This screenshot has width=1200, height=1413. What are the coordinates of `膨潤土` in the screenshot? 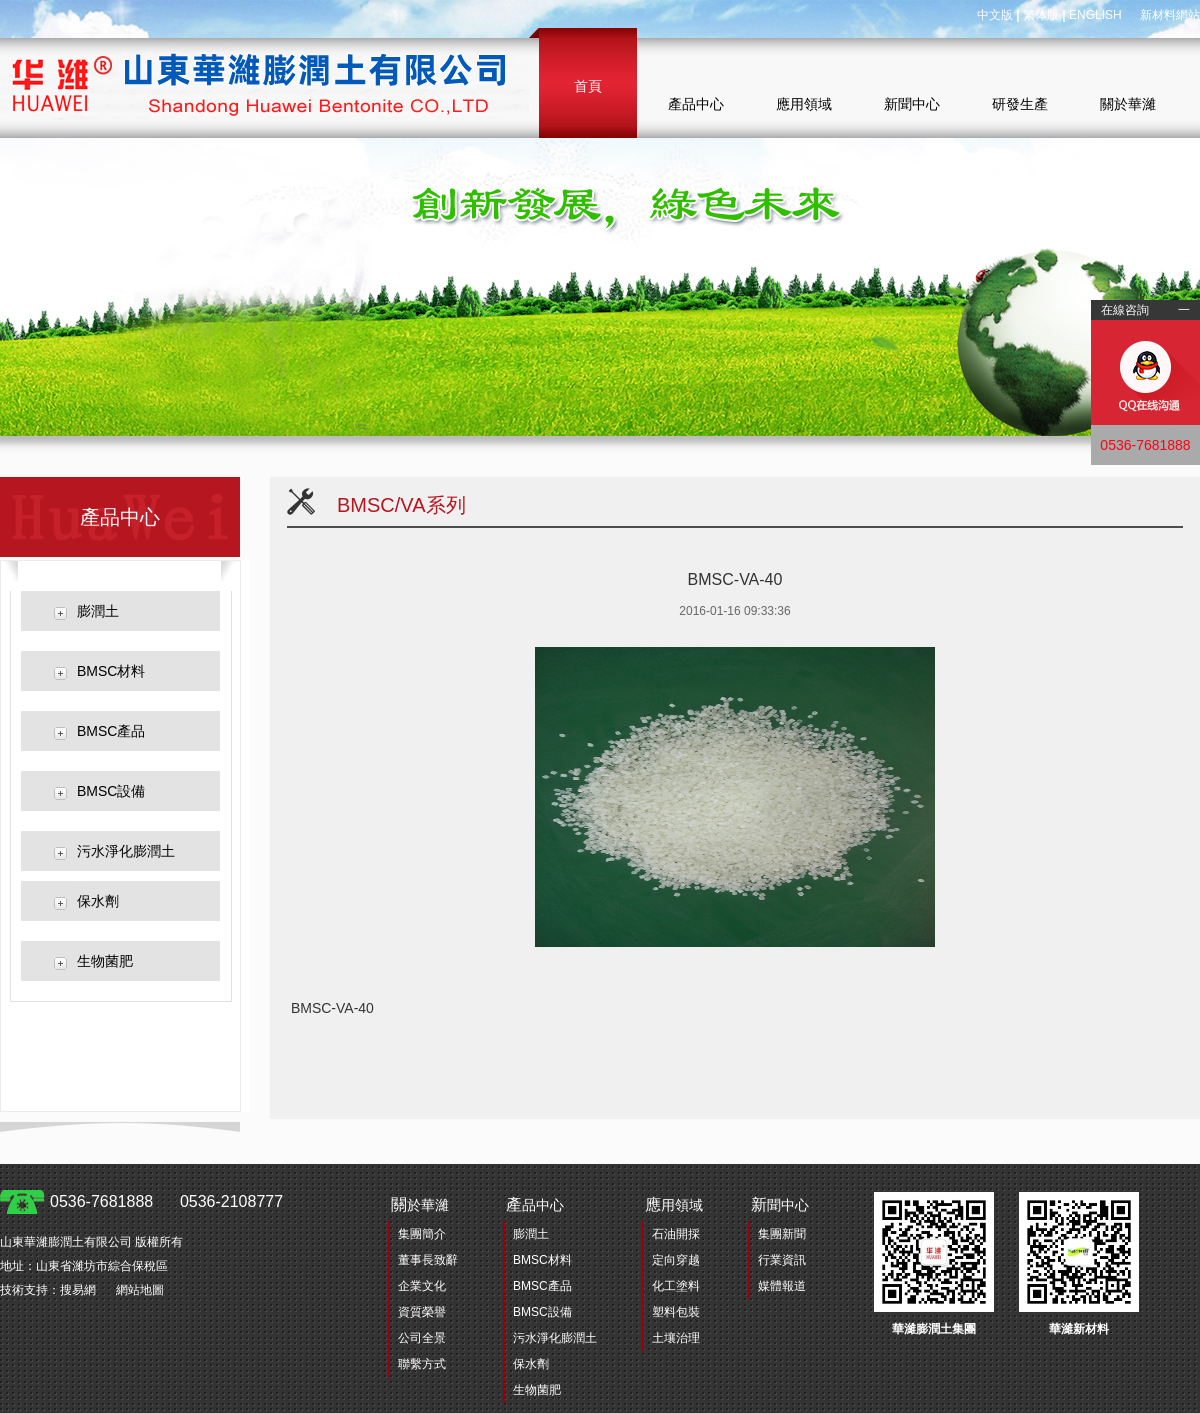 It's located at (98, 611).